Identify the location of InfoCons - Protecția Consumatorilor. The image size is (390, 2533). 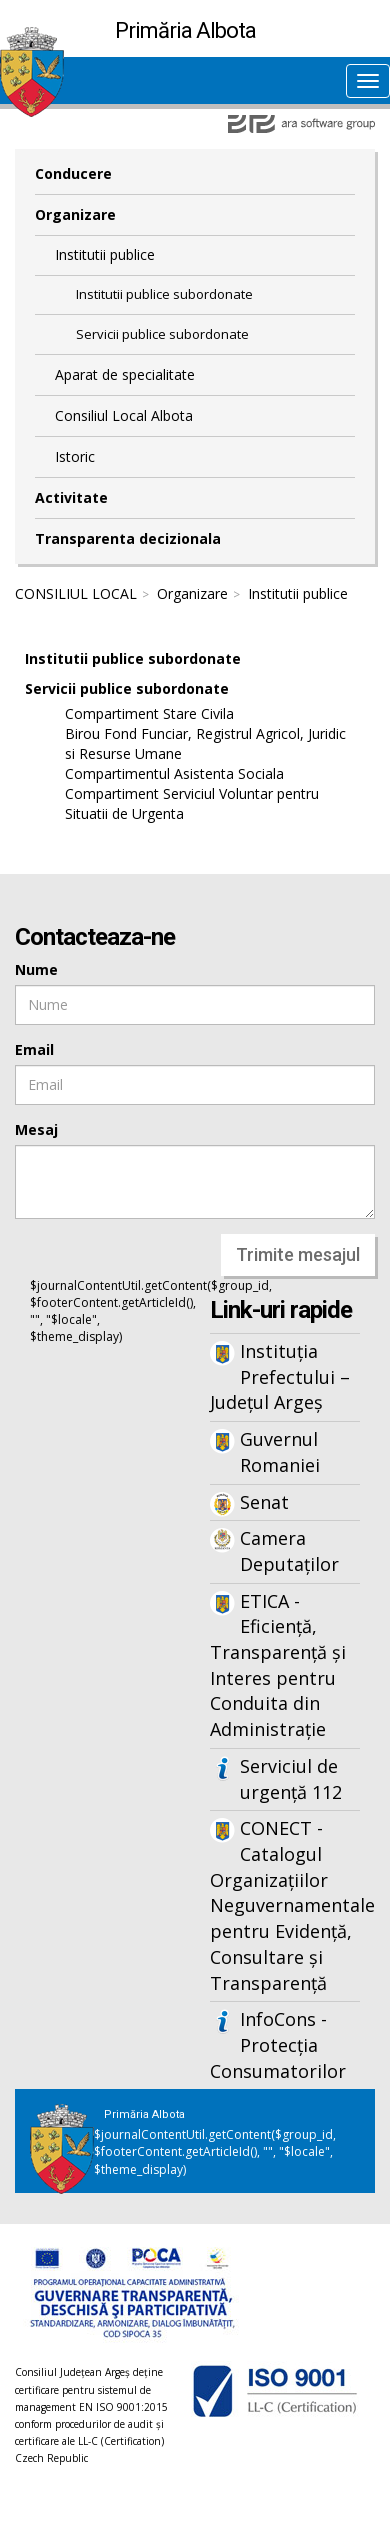
(278, 2044).